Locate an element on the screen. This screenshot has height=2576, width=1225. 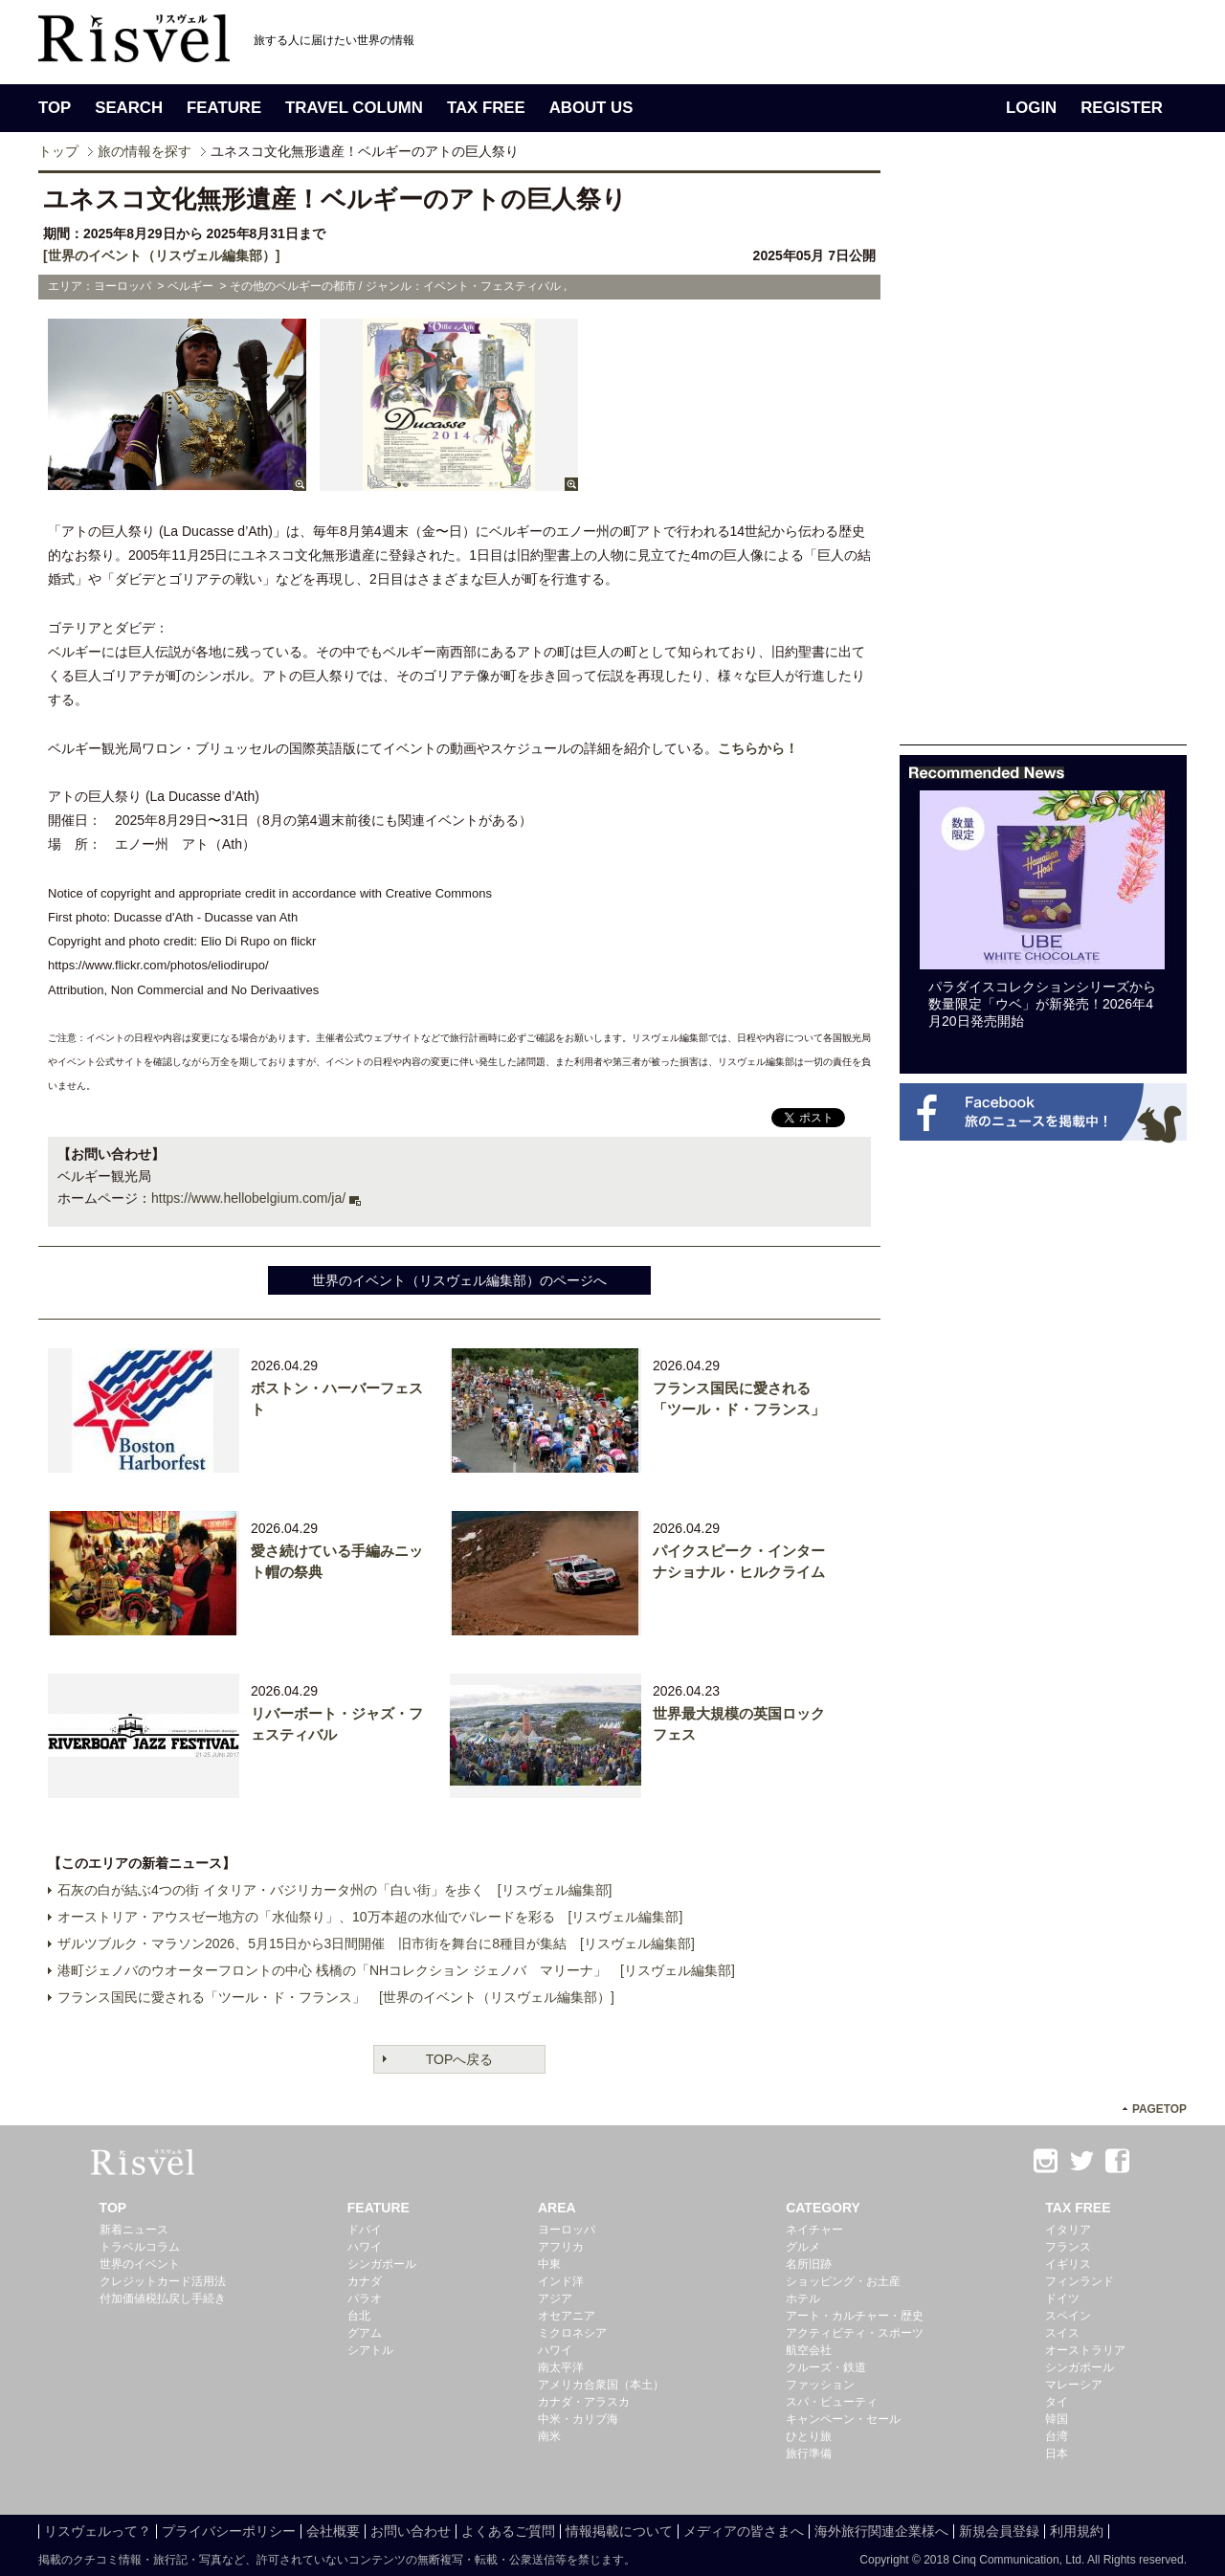
韓国 is located at coordinates (1056, 2419).